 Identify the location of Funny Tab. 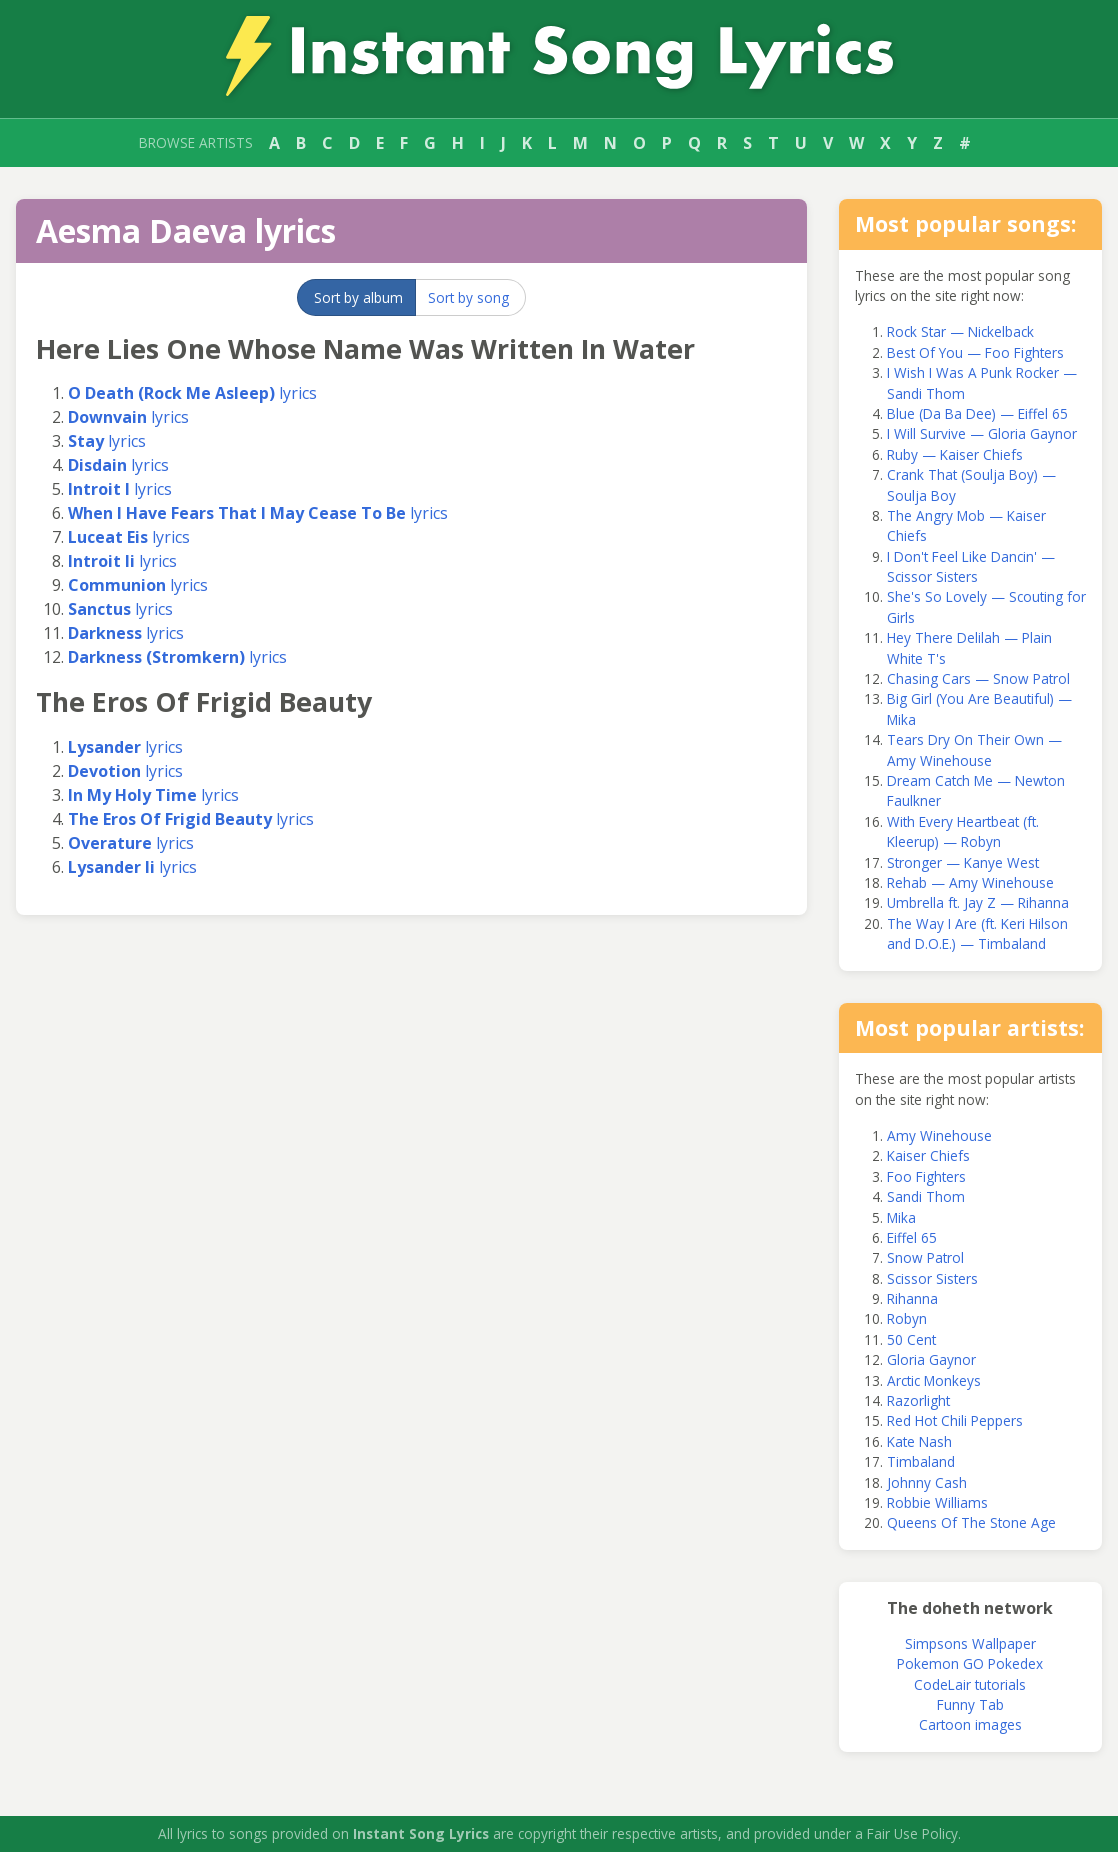
(970, 1704).